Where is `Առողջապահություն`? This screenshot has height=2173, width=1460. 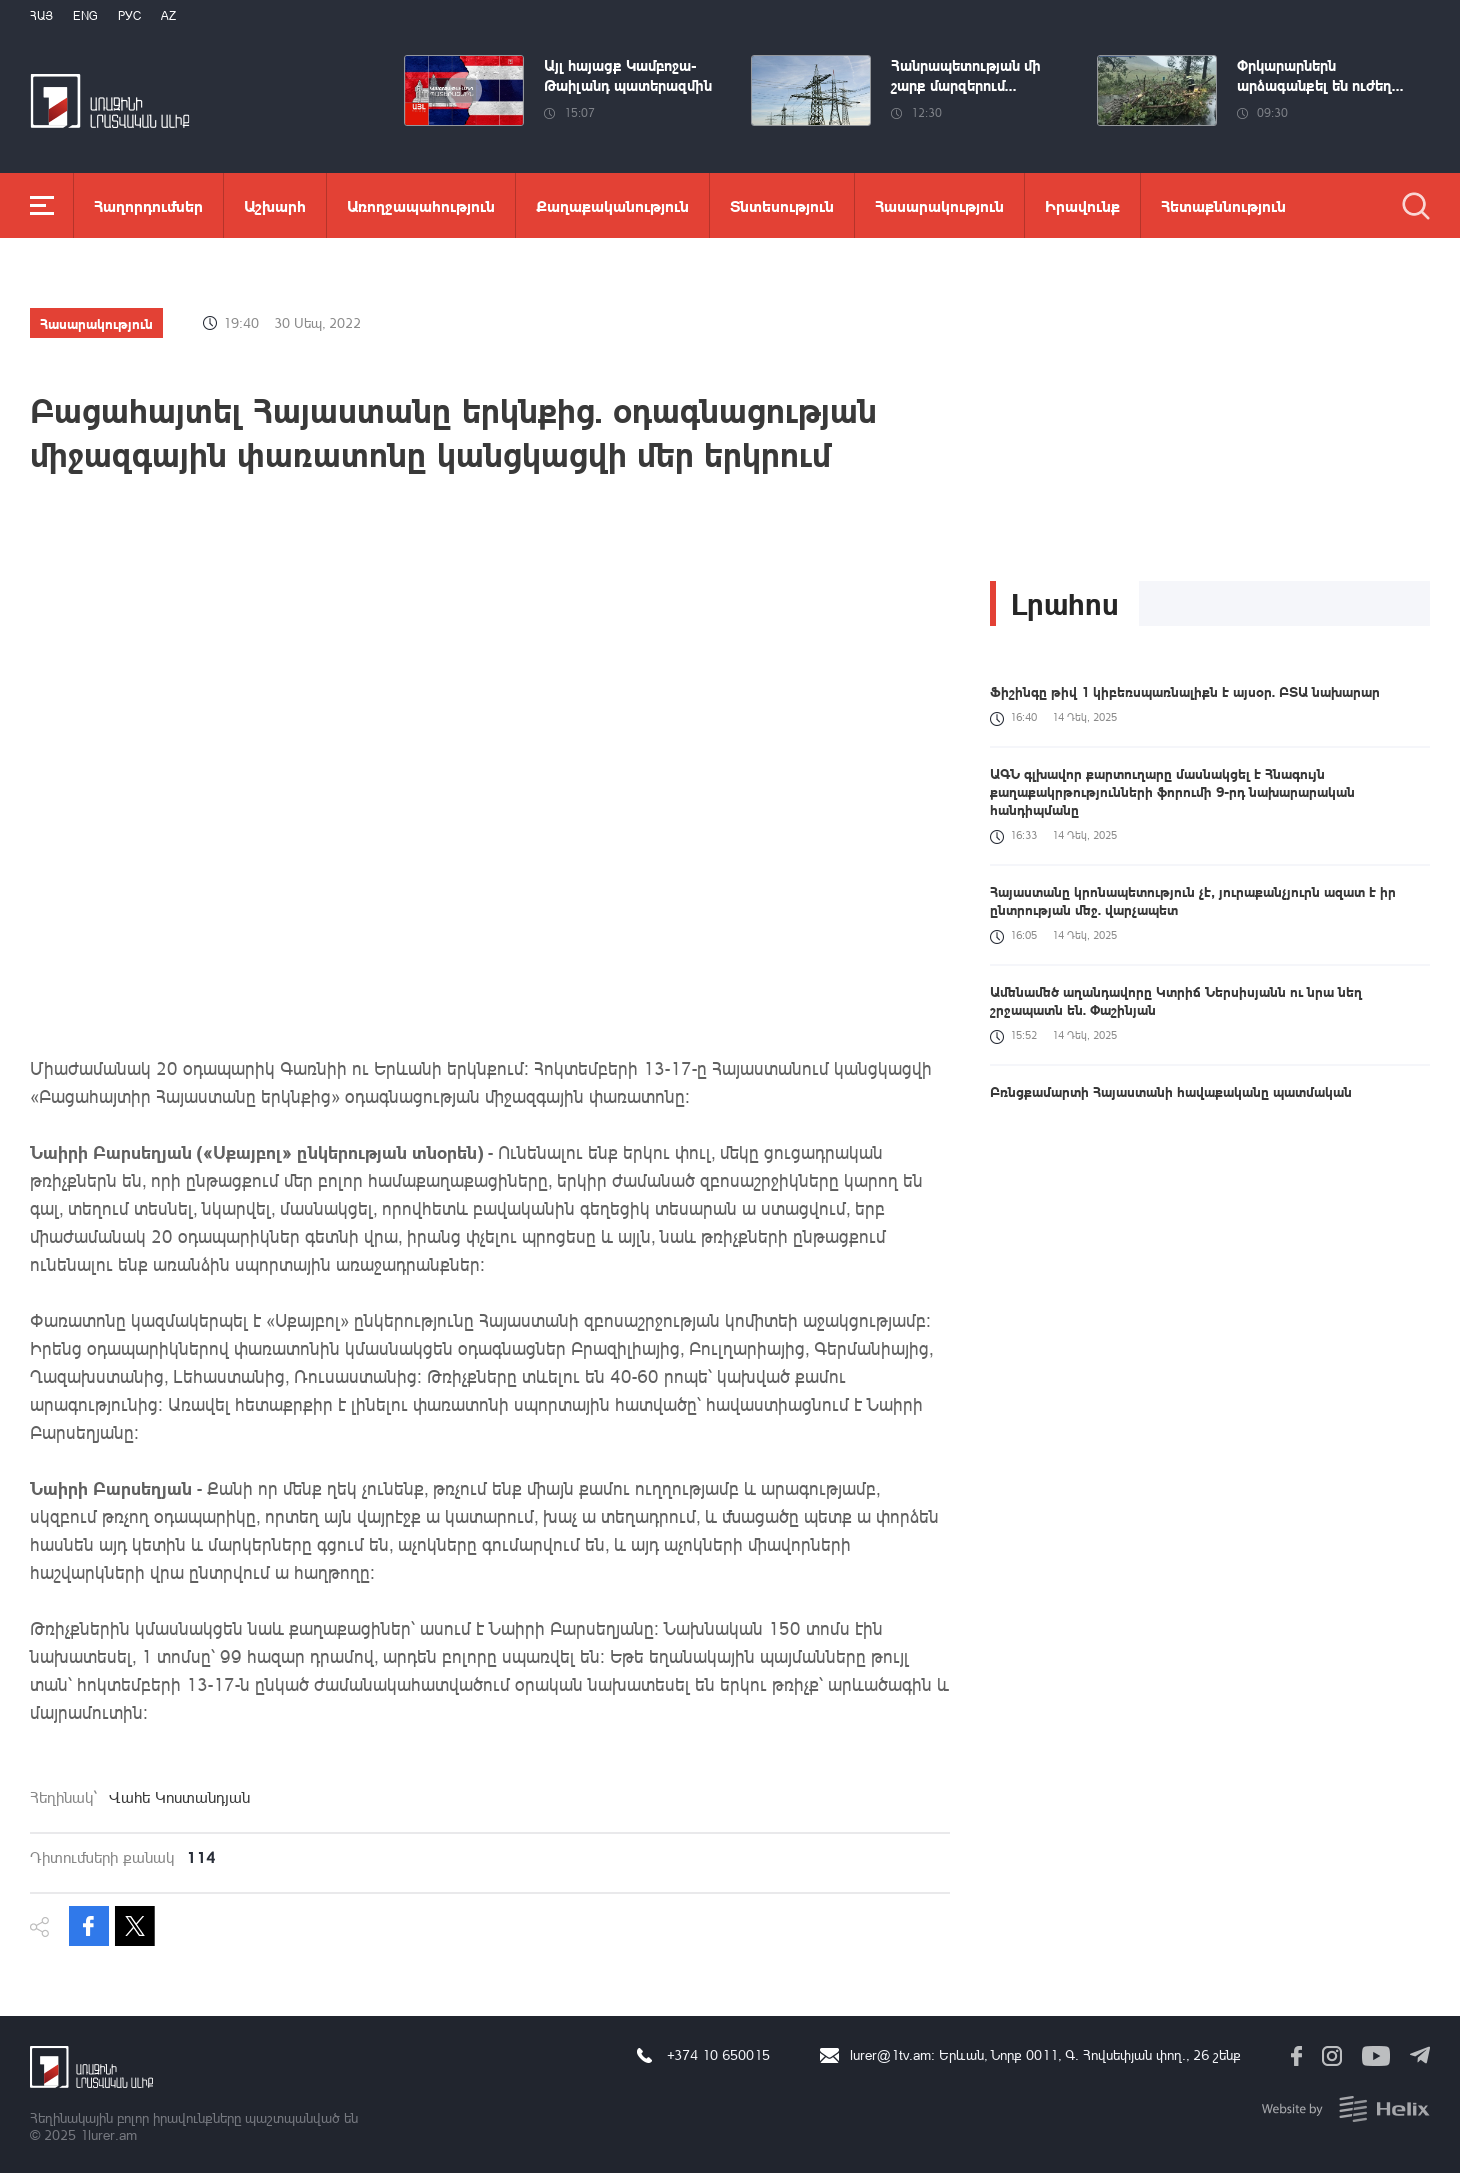
Առողջապահություն is located at coordinates (421, 205).